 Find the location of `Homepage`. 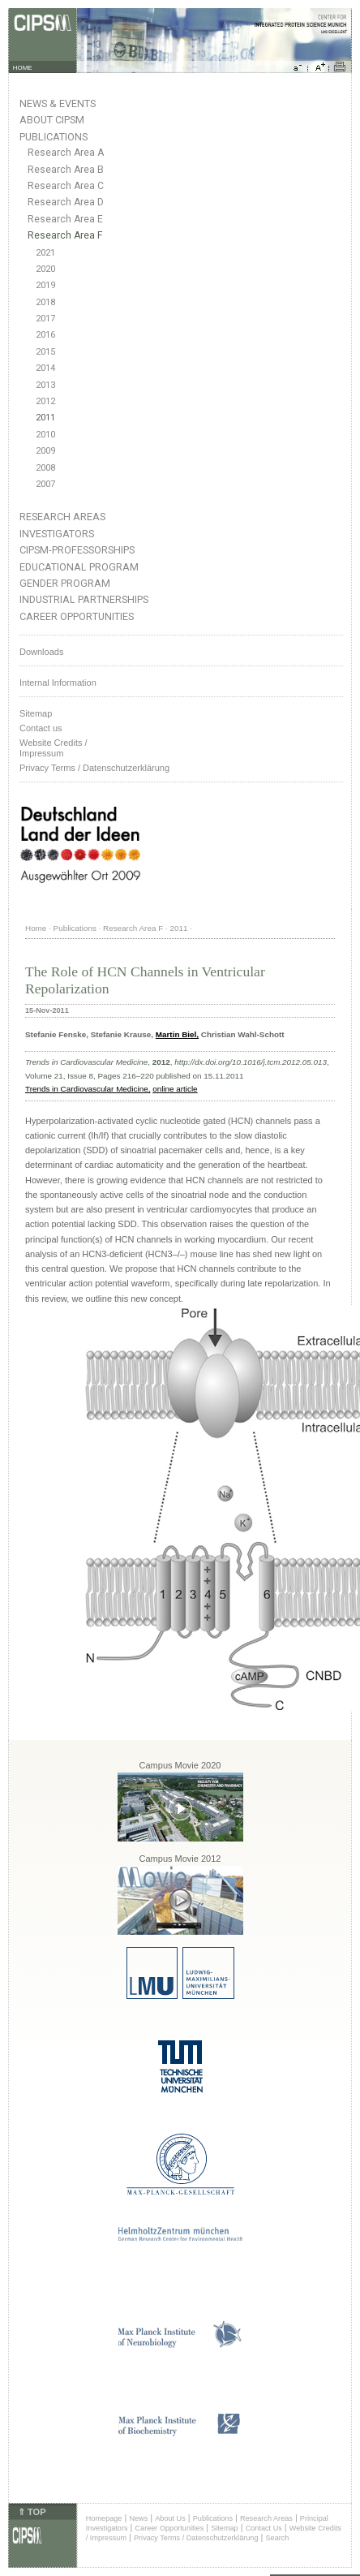

Homepage is located at coordinates (104, 2518).